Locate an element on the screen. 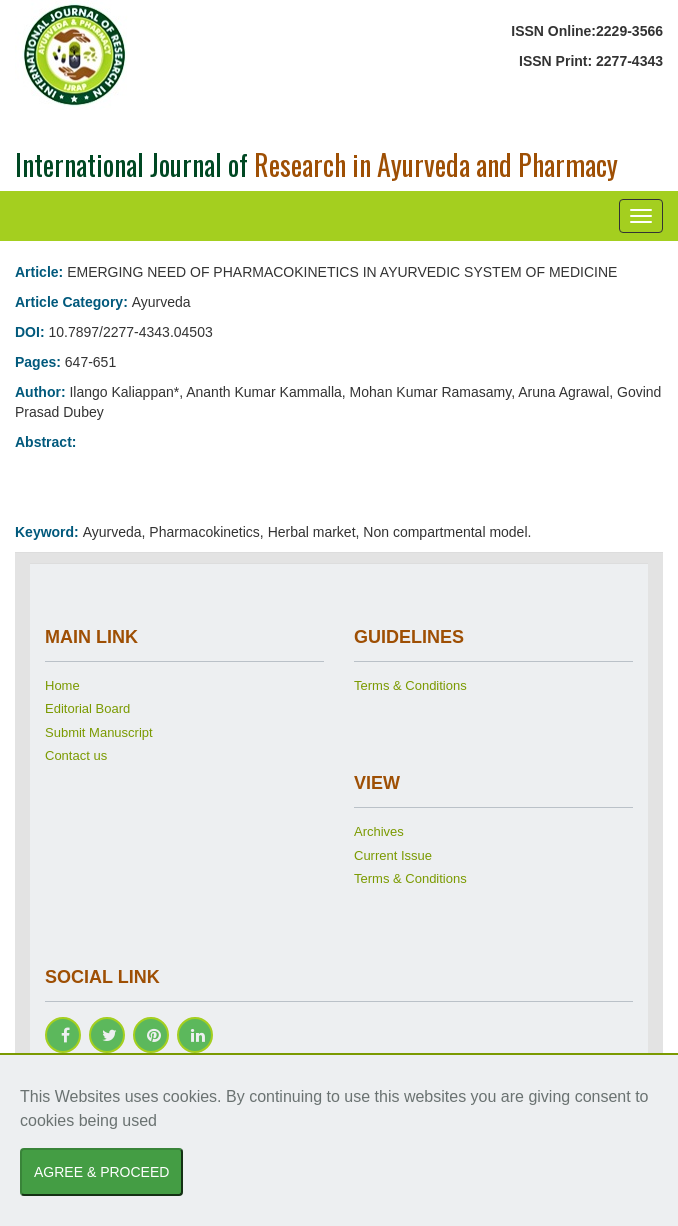 The width and height of the screenshot is (678, 1226). Terms & Conditions is located at coordinates (410, 685).